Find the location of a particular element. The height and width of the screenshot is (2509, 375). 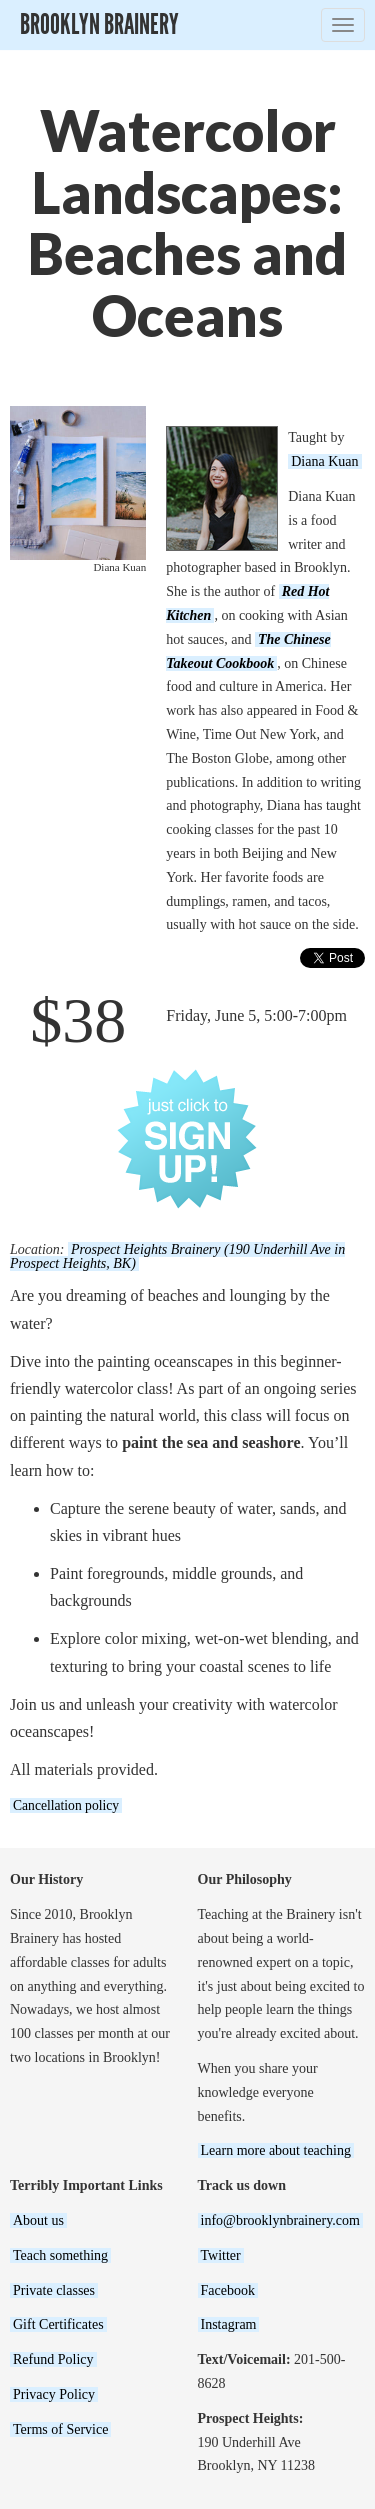

Prospect Heights Brainery (190 Underhill Ave in Prospect Heights, BK) is located at coordinates (177, 1256).